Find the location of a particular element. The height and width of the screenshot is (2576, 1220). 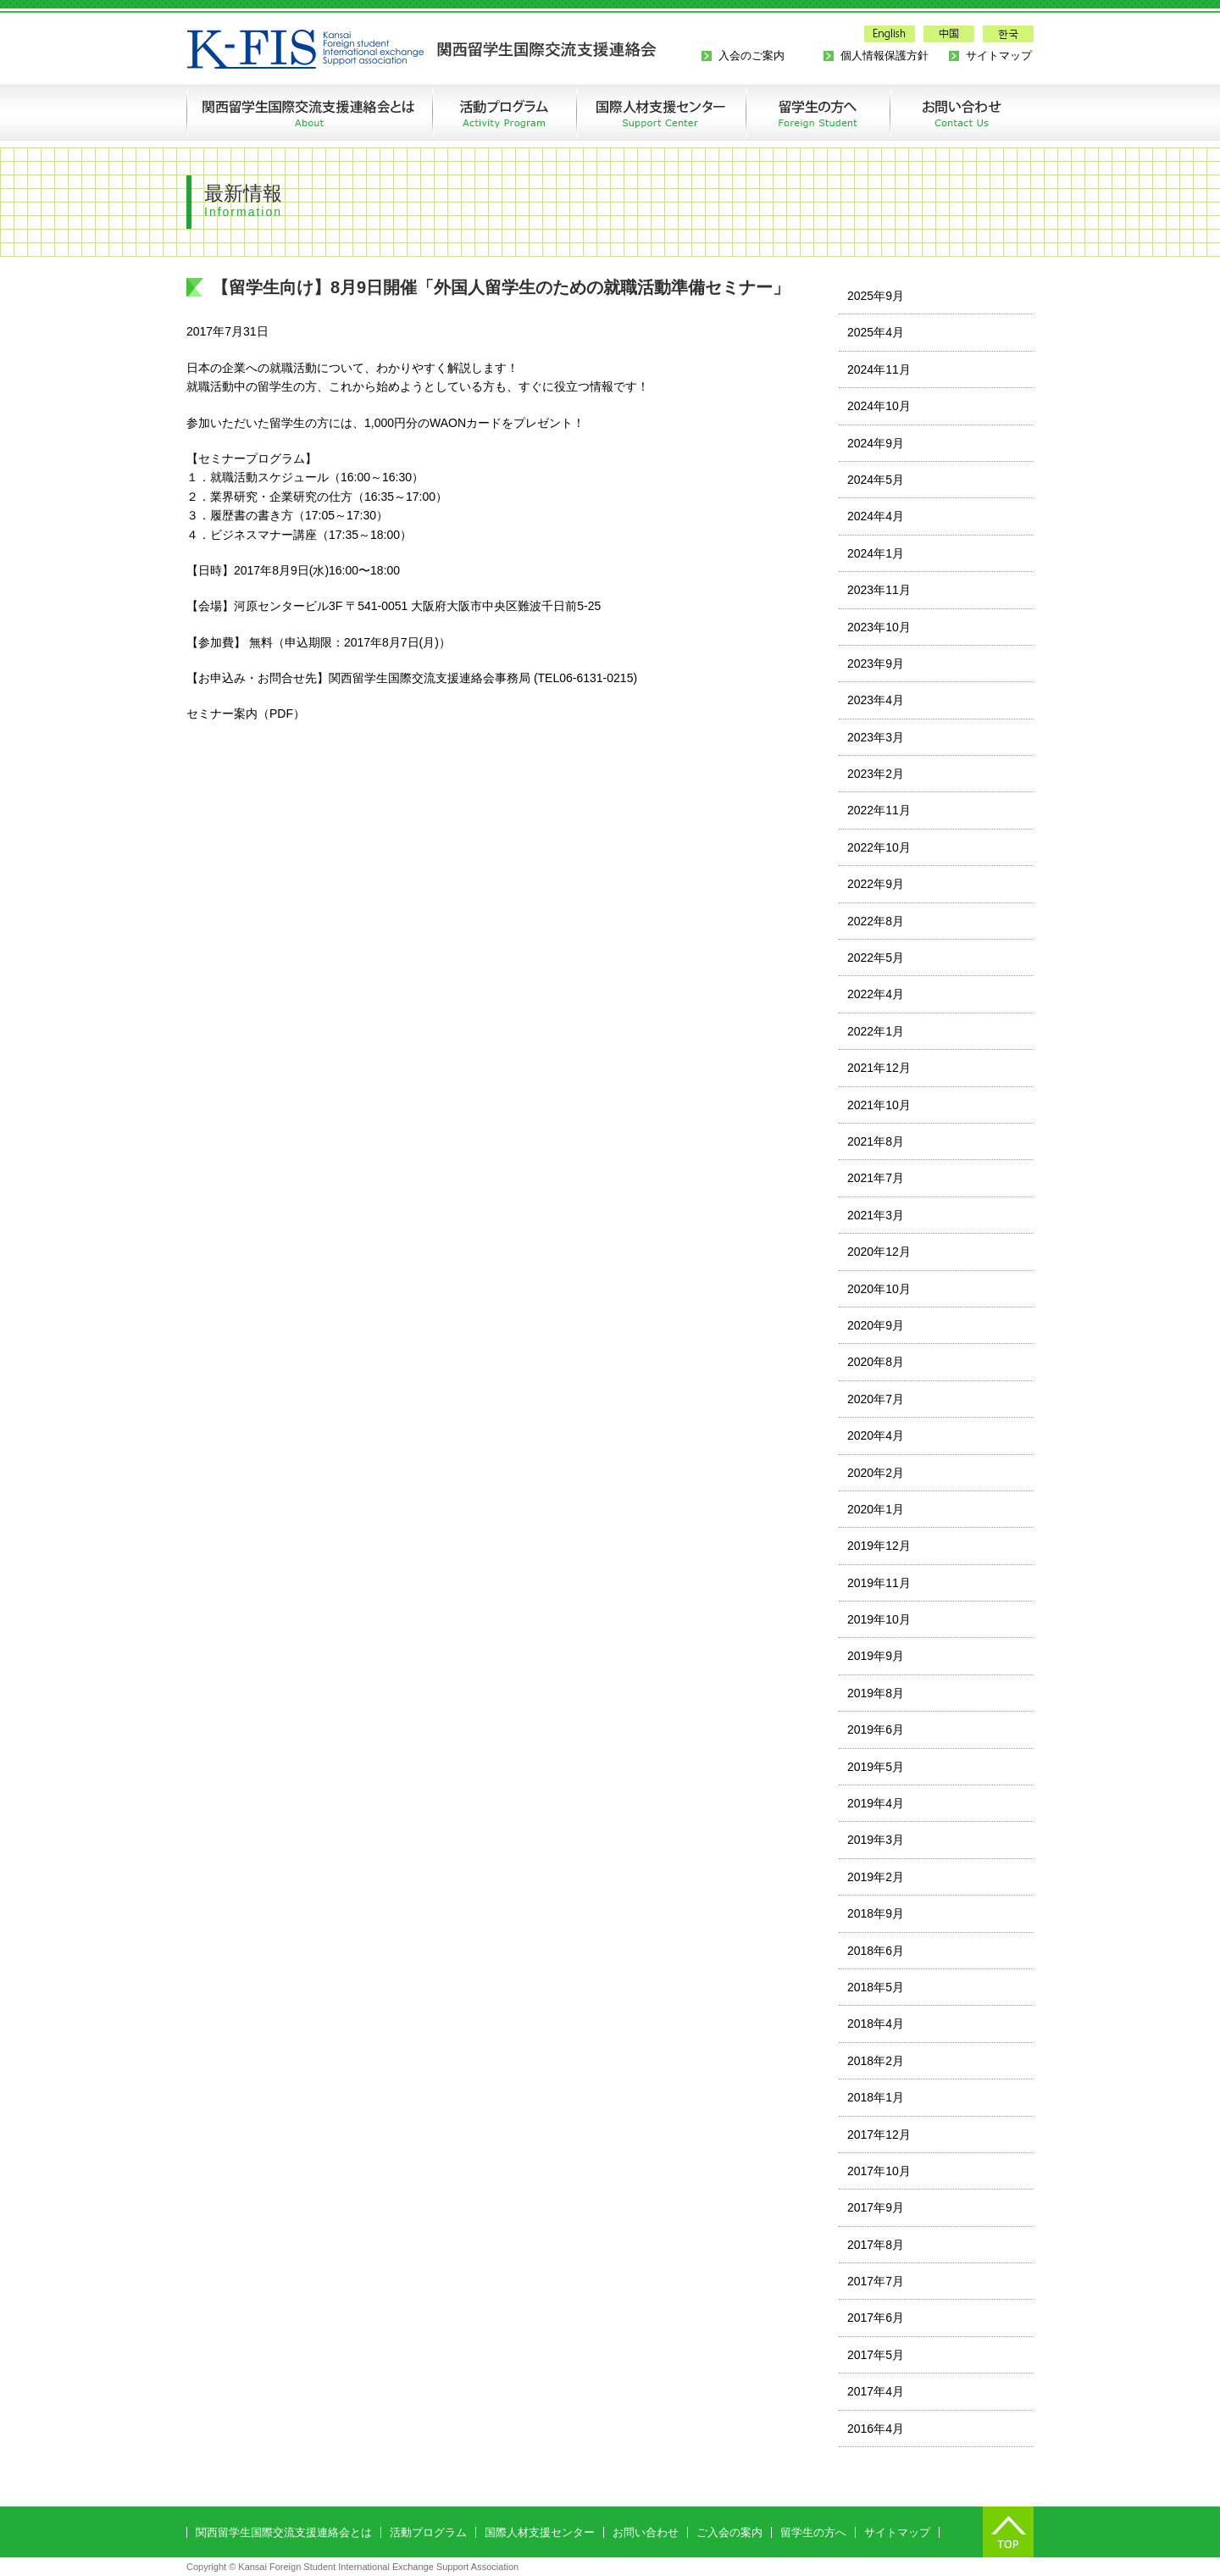

2023年3月 is located at coordinates (875, 737).